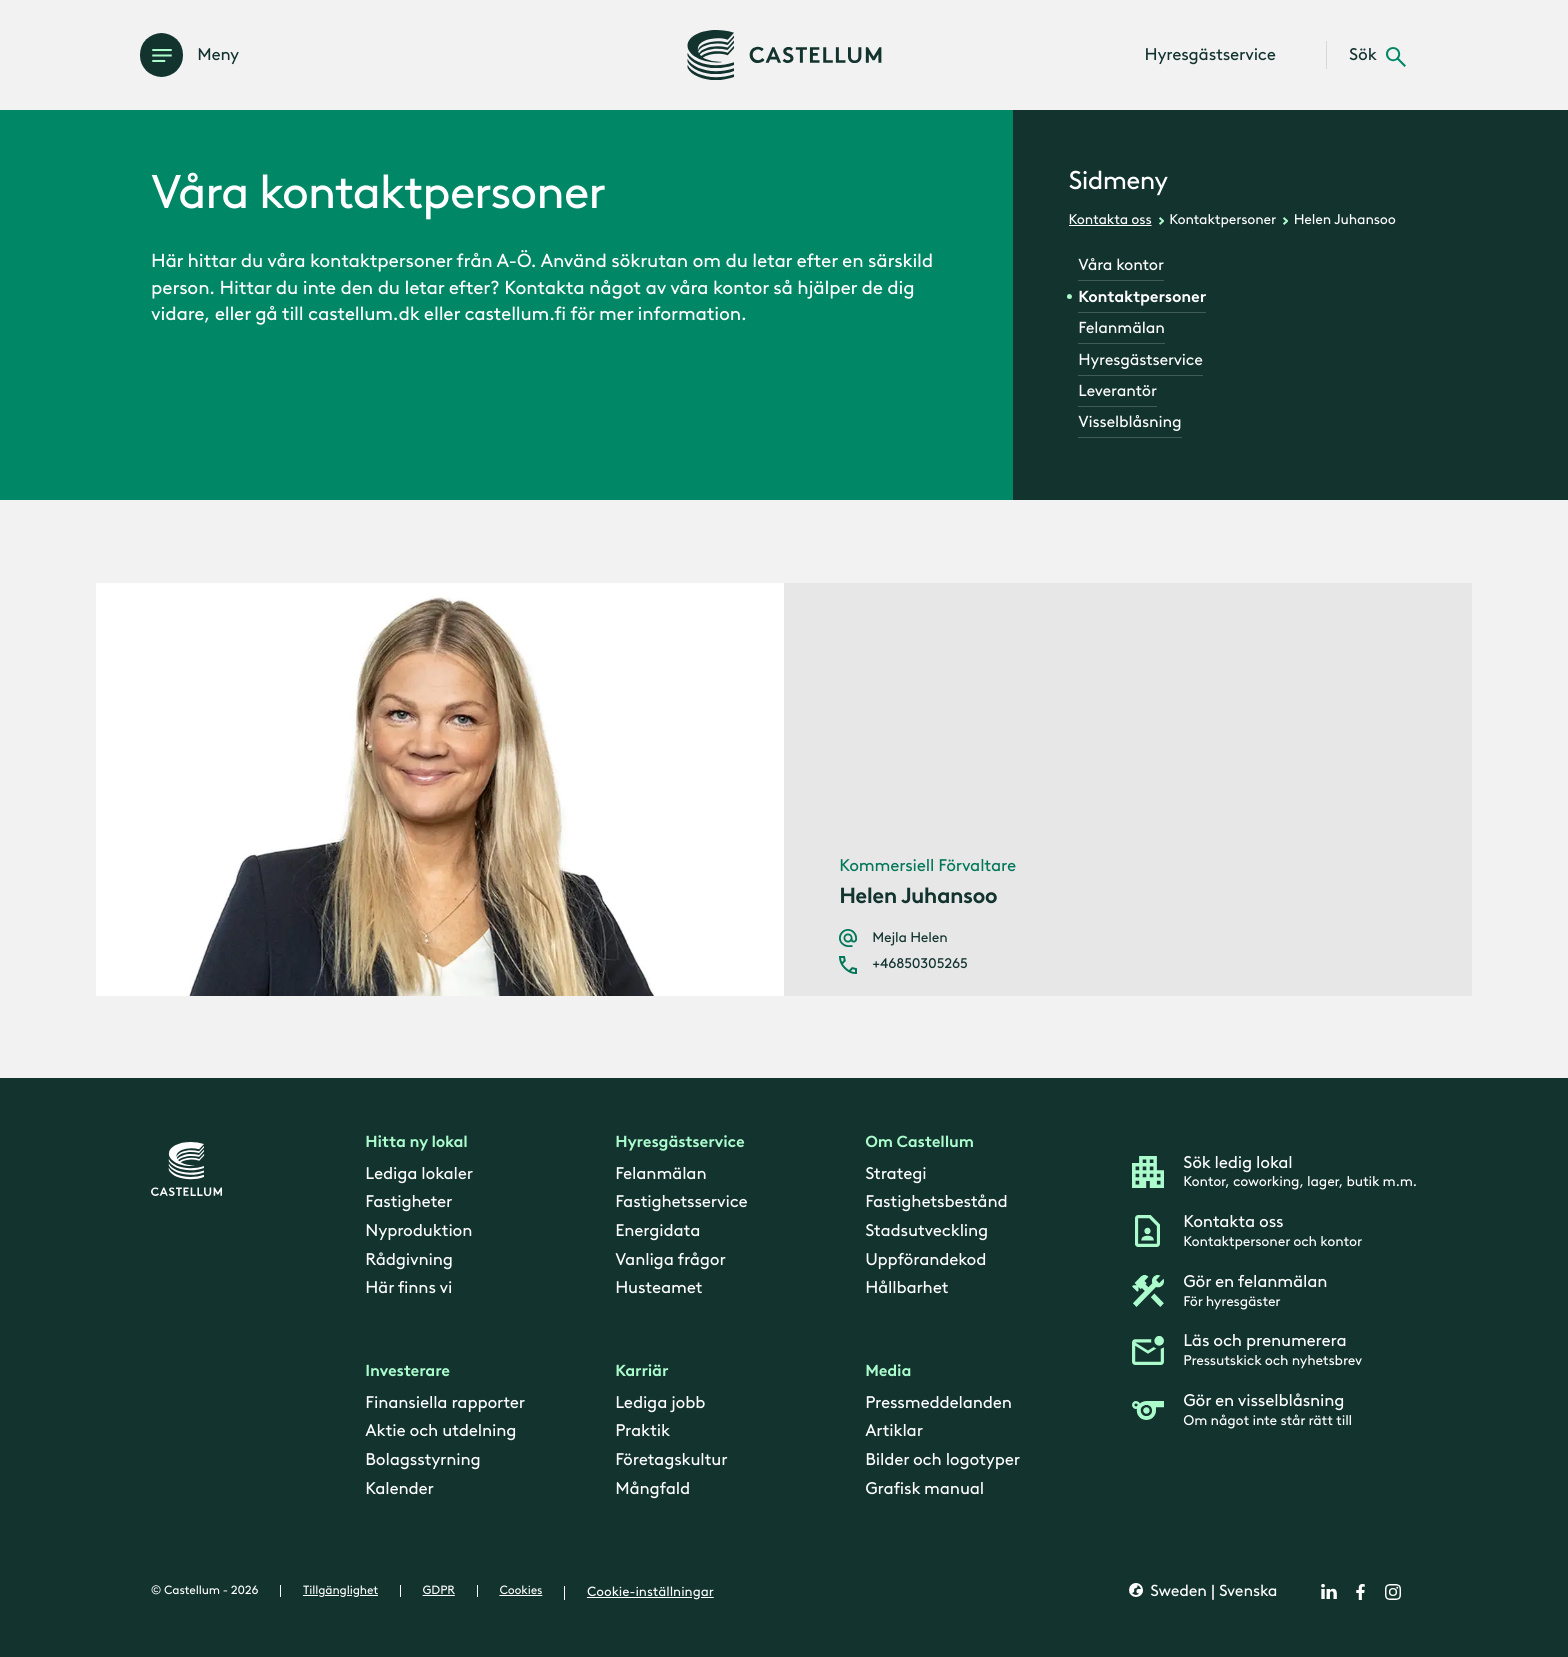  Describe the element at coordinates (660, 1403) in the screenshot. I see `Lediga jobb` at that location.